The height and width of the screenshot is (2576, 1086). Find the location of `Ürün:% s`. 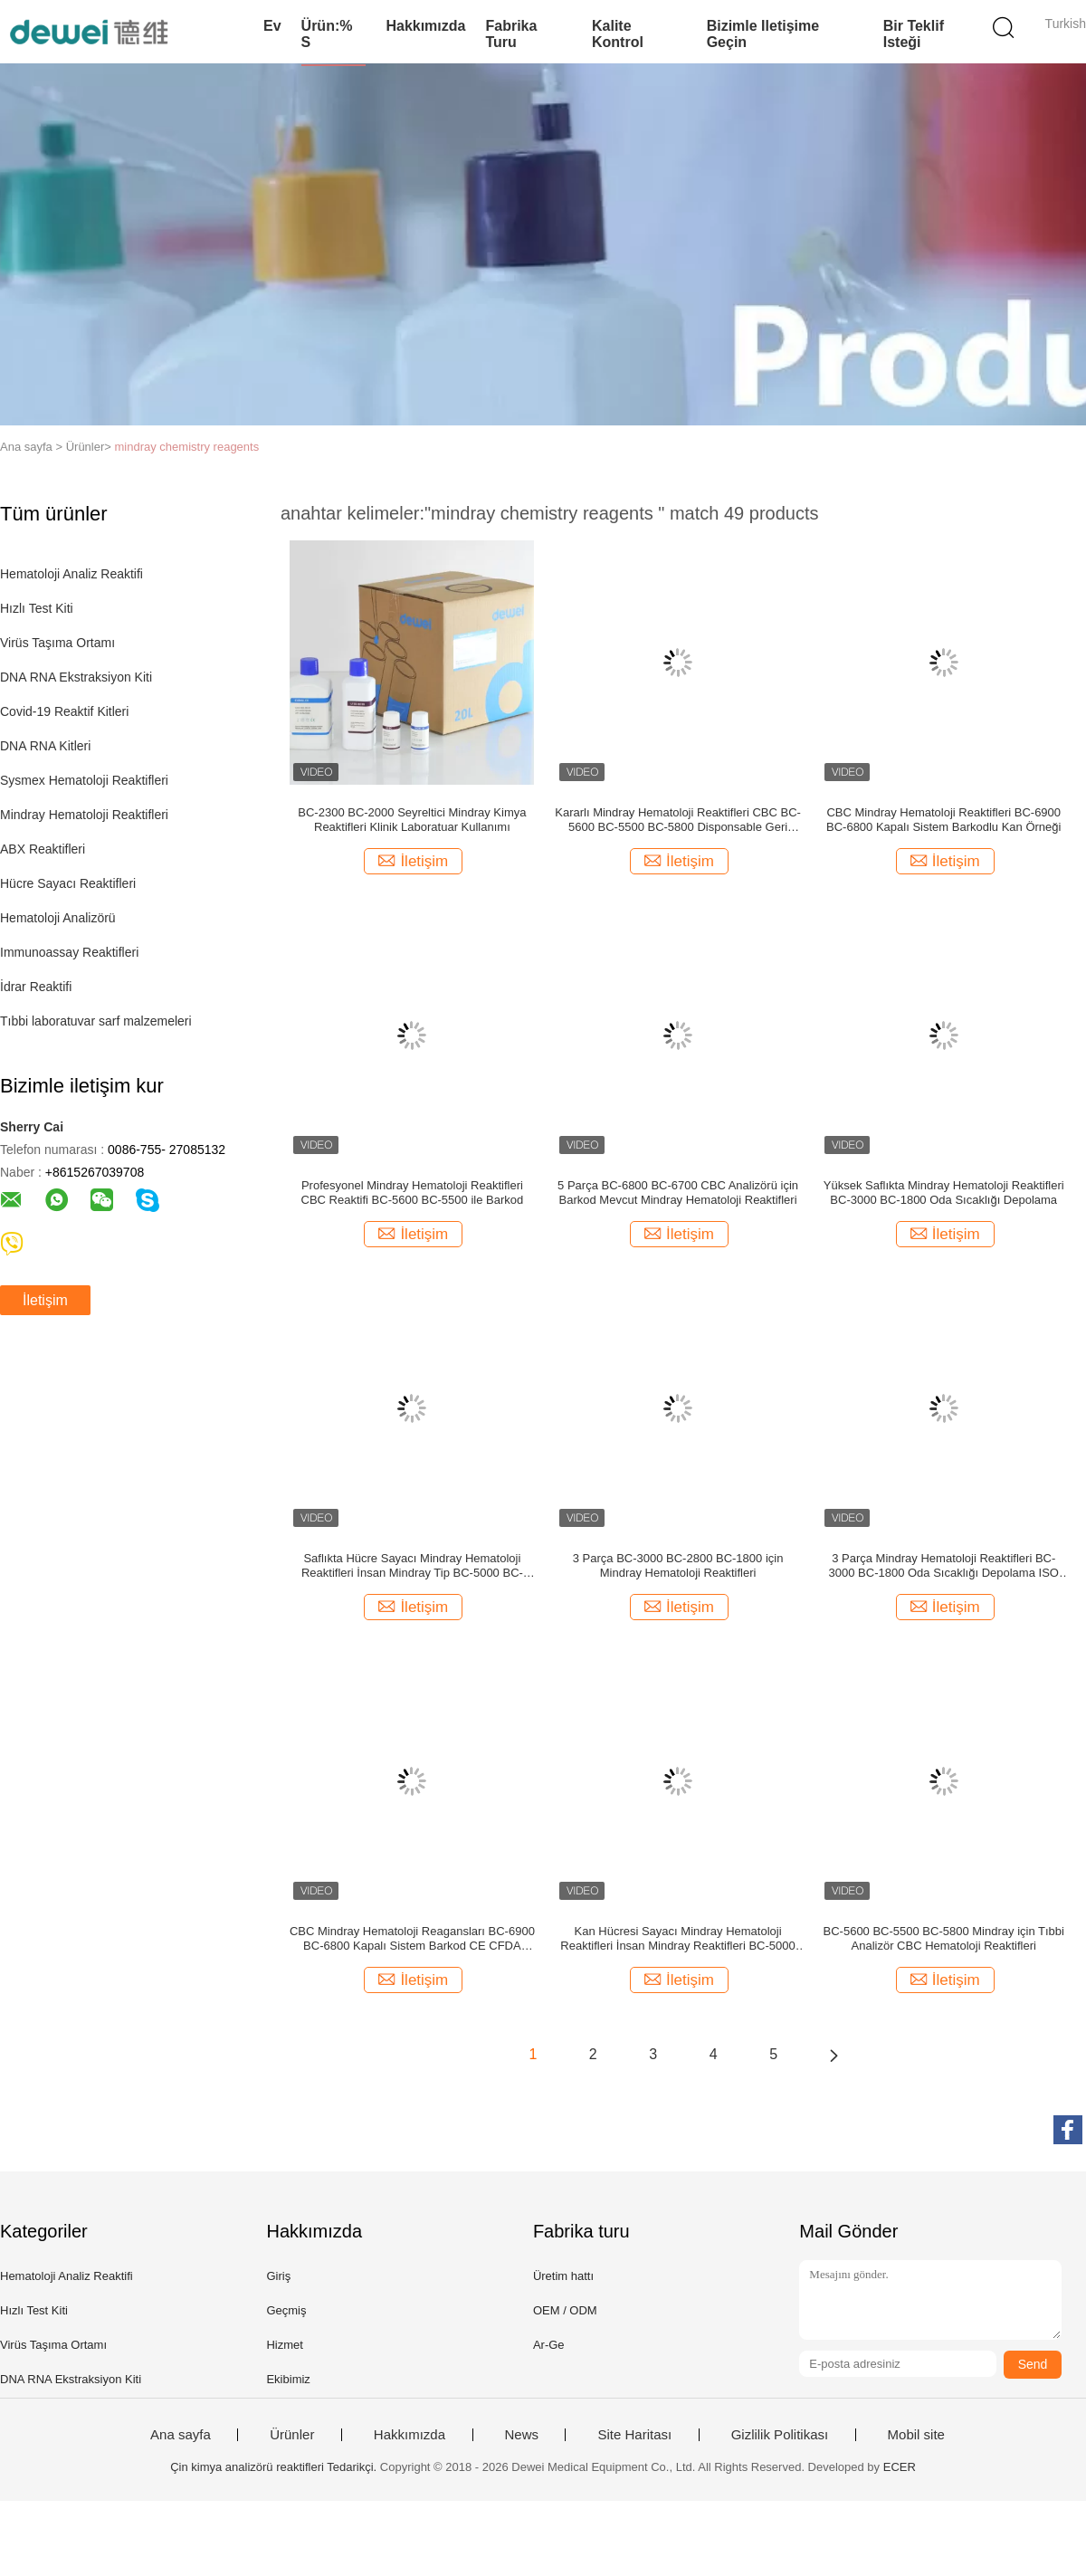

Ürün:% s is located at coordinates (327, 34).